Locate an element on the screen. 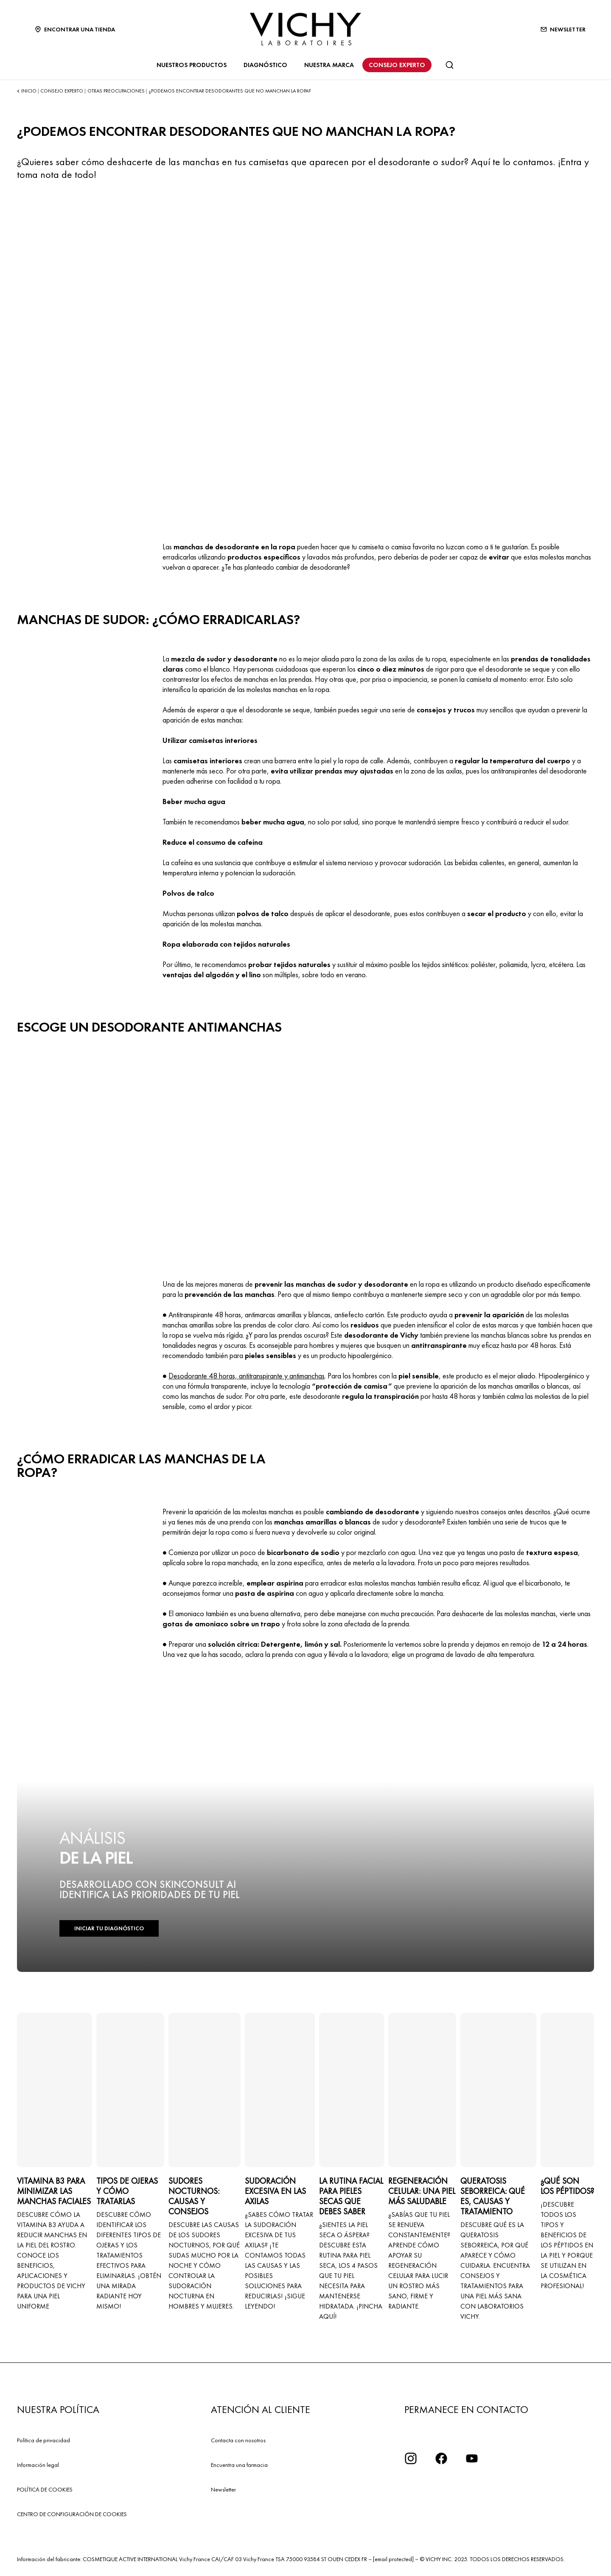 This screenshot has height=2576, width=611. Desodorante 48 horas, antitranspirante y antimanchas is located at coordinates (246, 1376).